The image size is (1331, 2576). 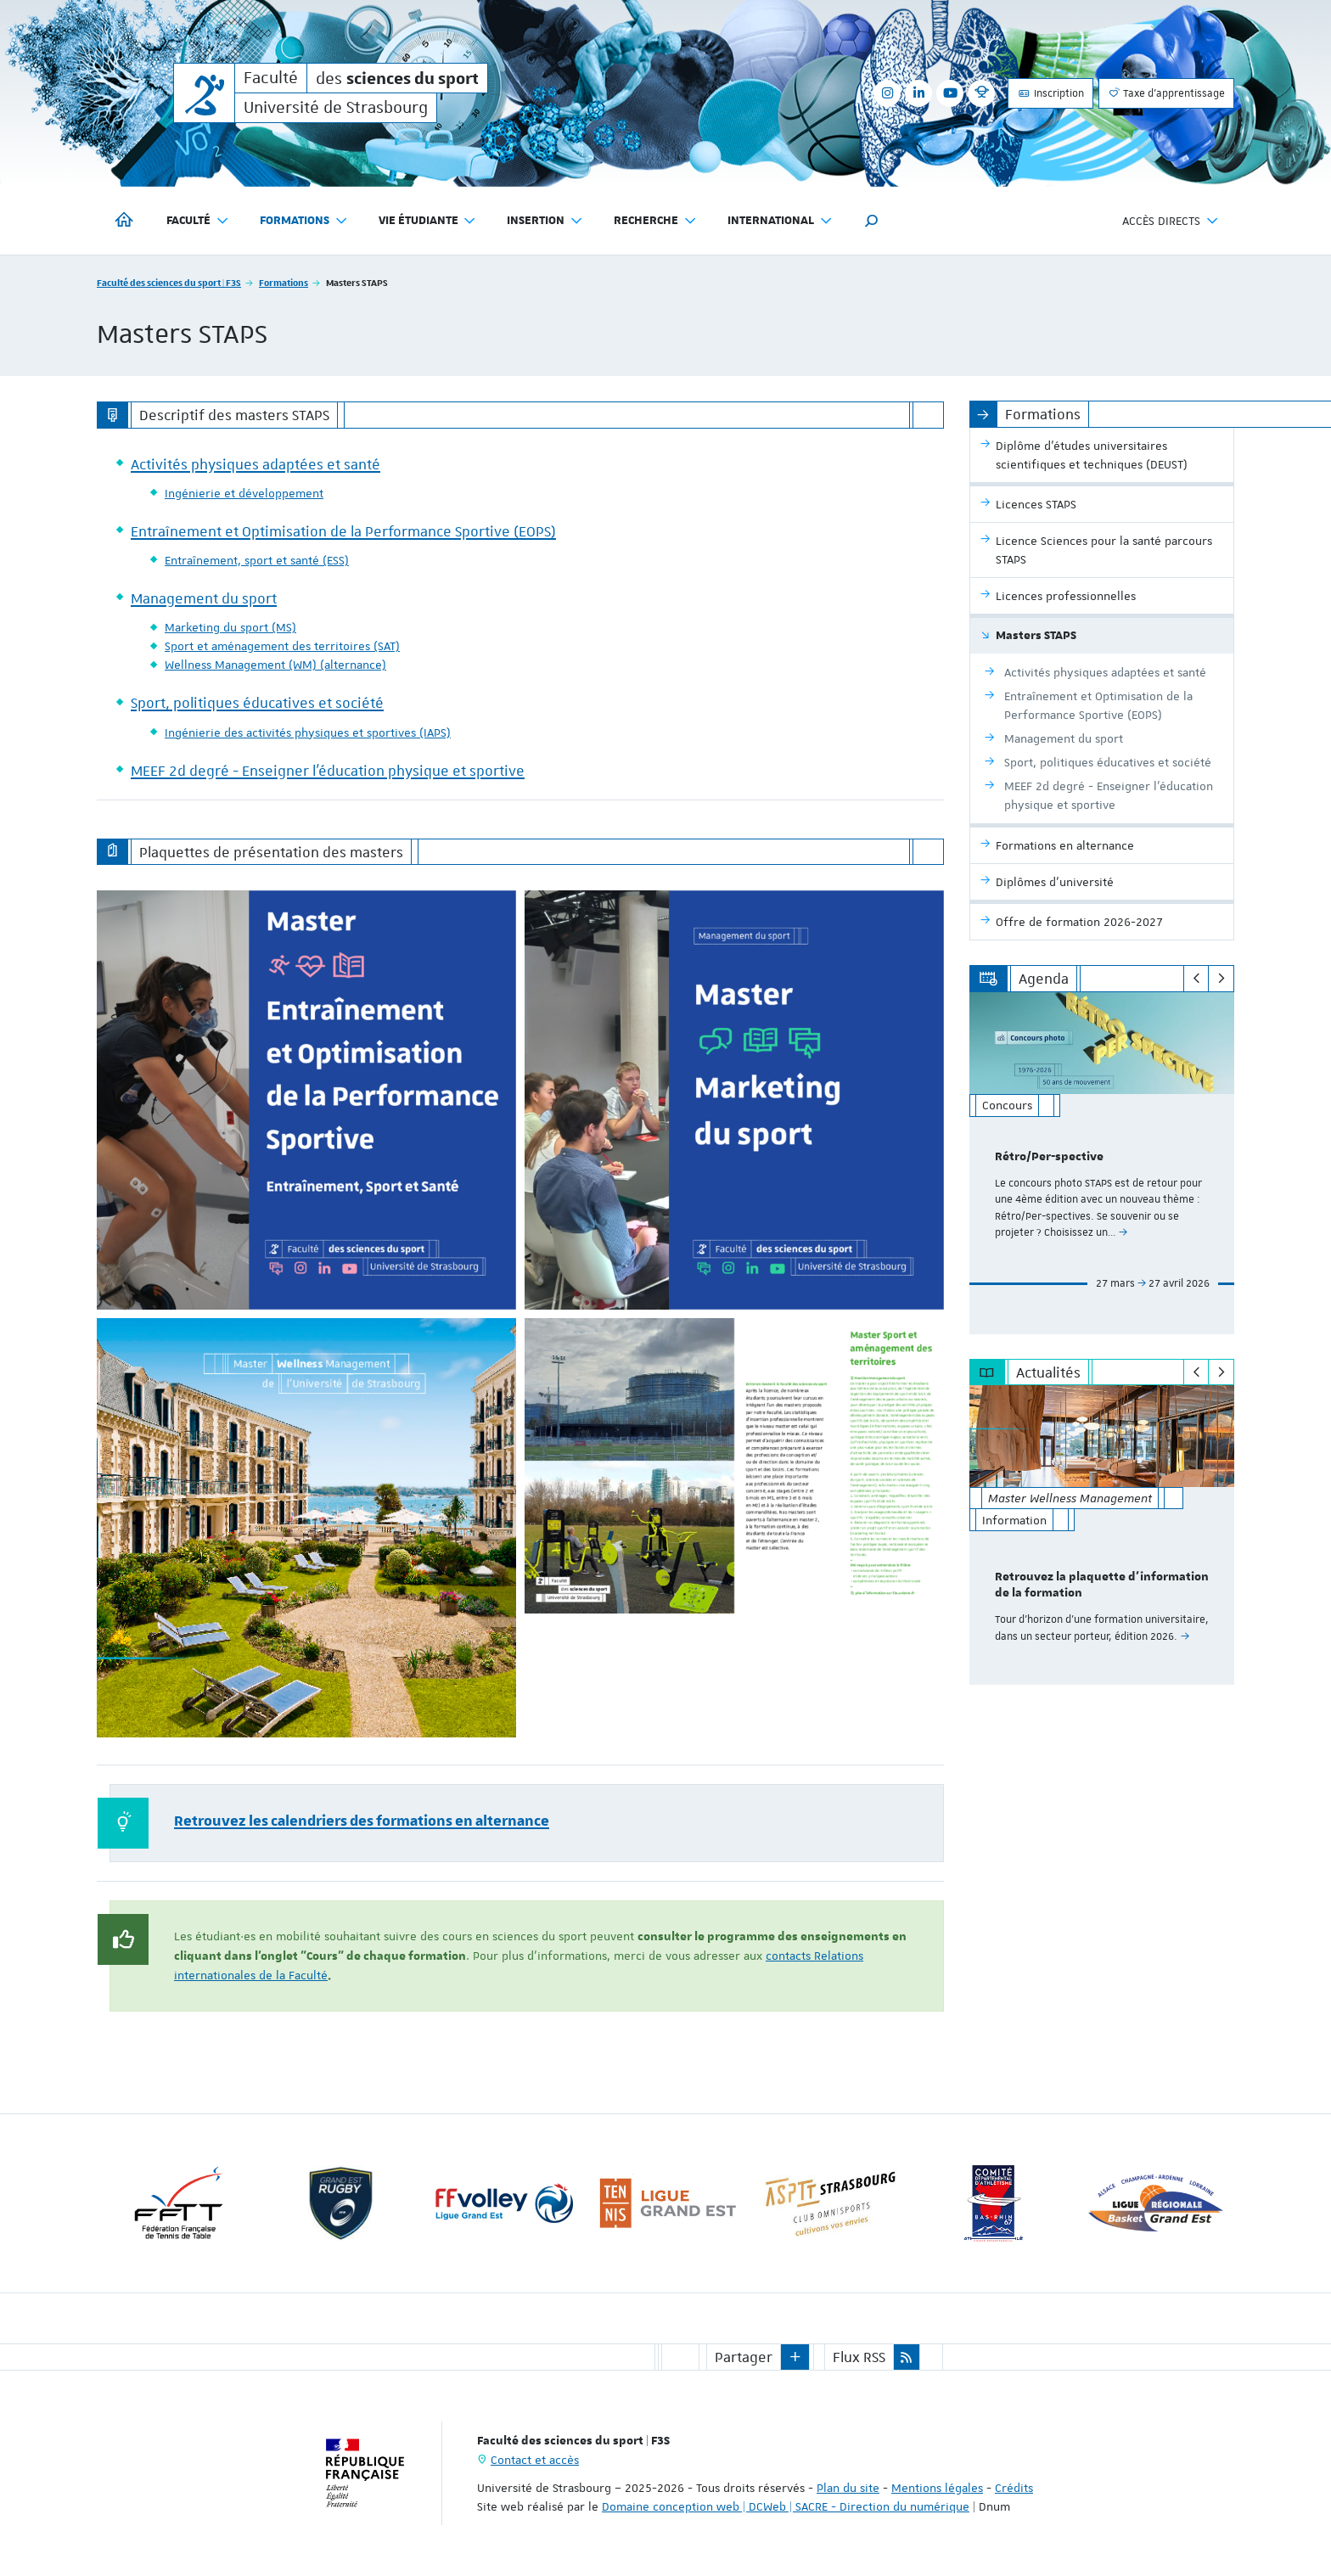 What do you see at coordinates (1170, 221) in the screenshot?
I see `Accès directs [button]` at bounding box center [1170, 221].